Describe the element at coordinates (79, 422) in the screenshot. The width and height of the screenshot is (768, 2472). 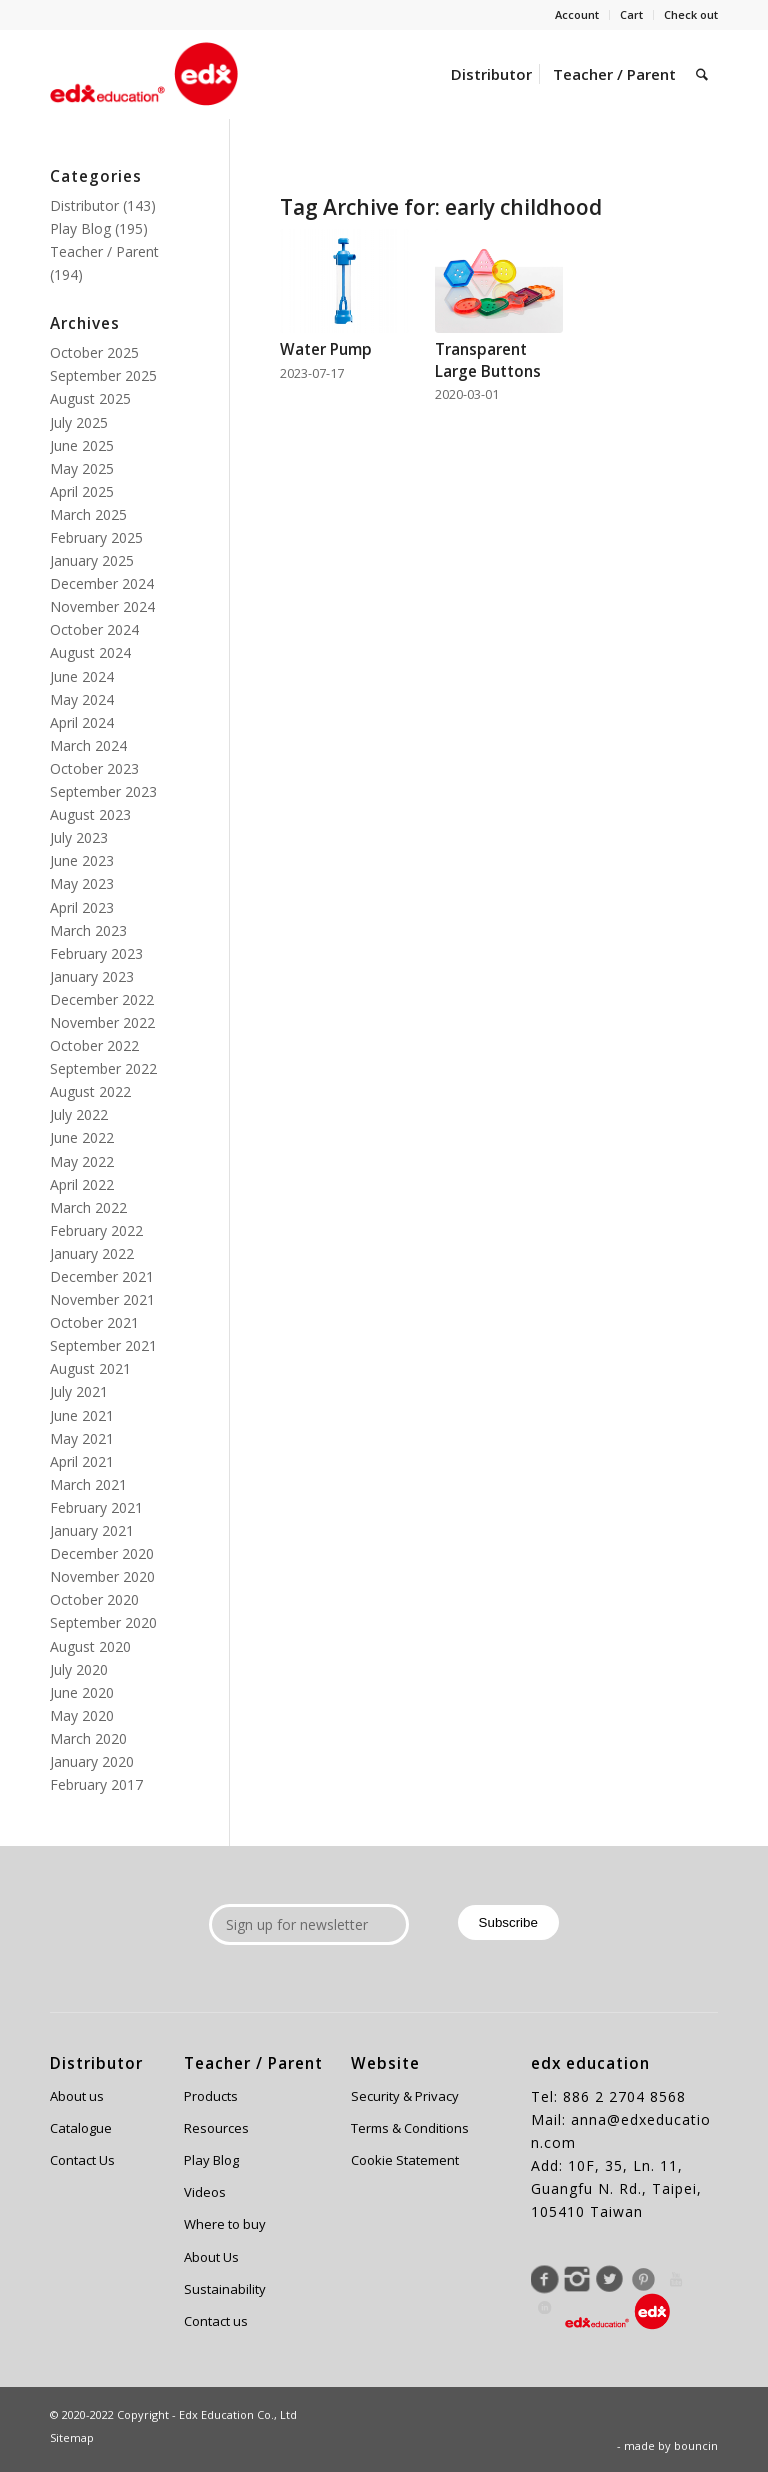
I see `July 2025` at that location.